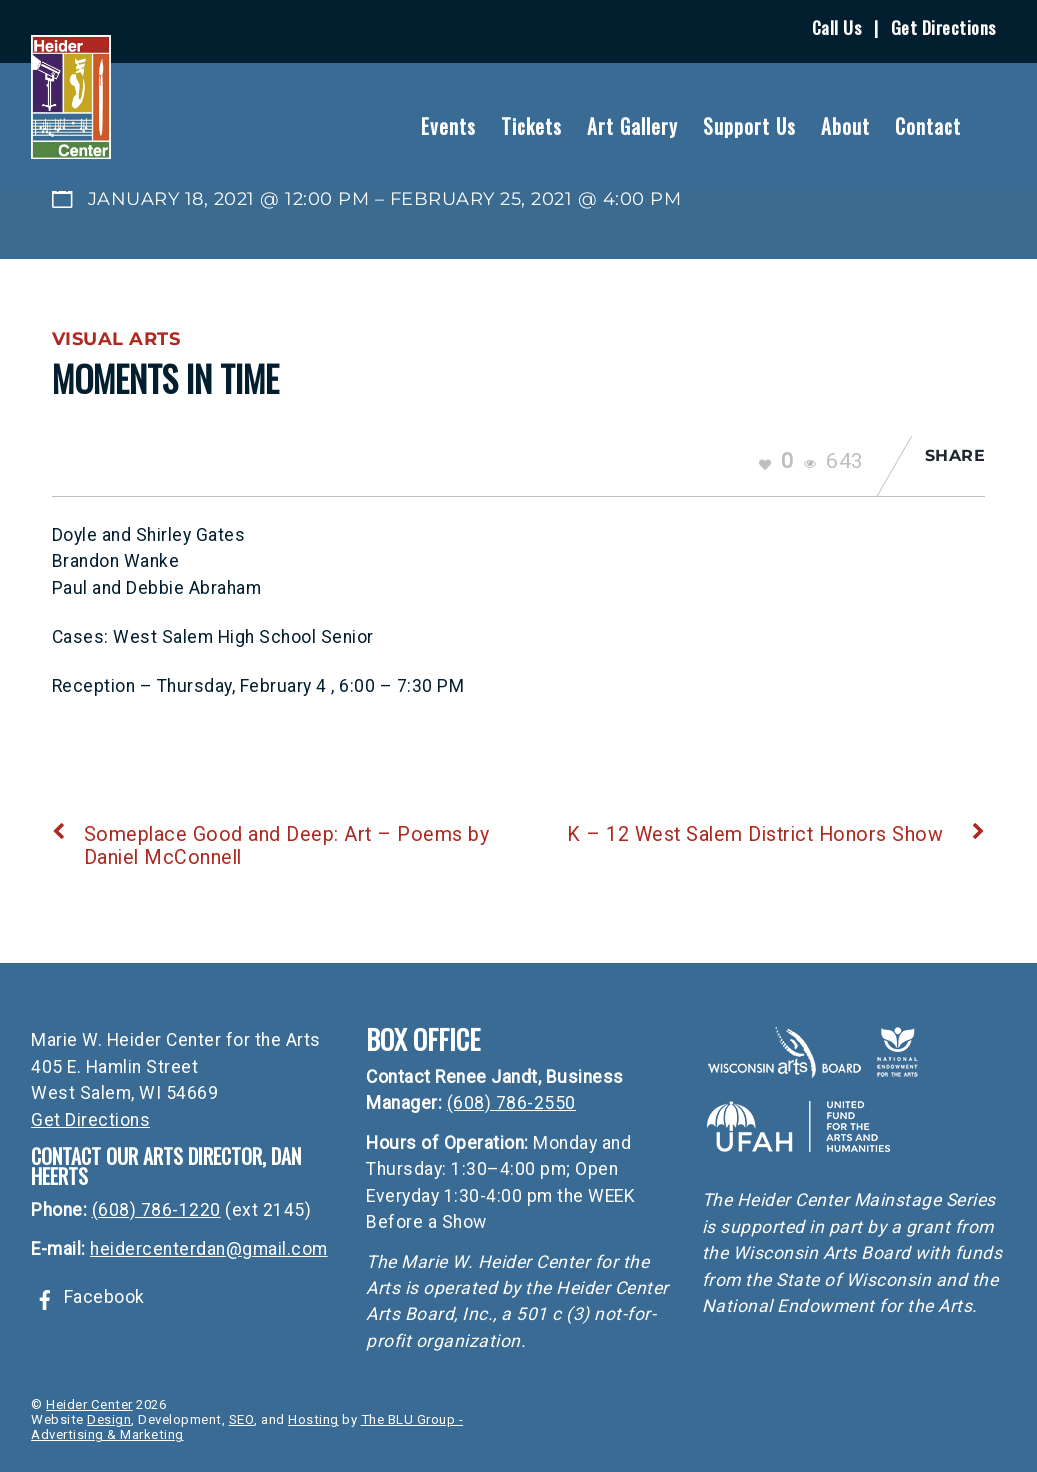  I want to click on Events, so click(448, 126).